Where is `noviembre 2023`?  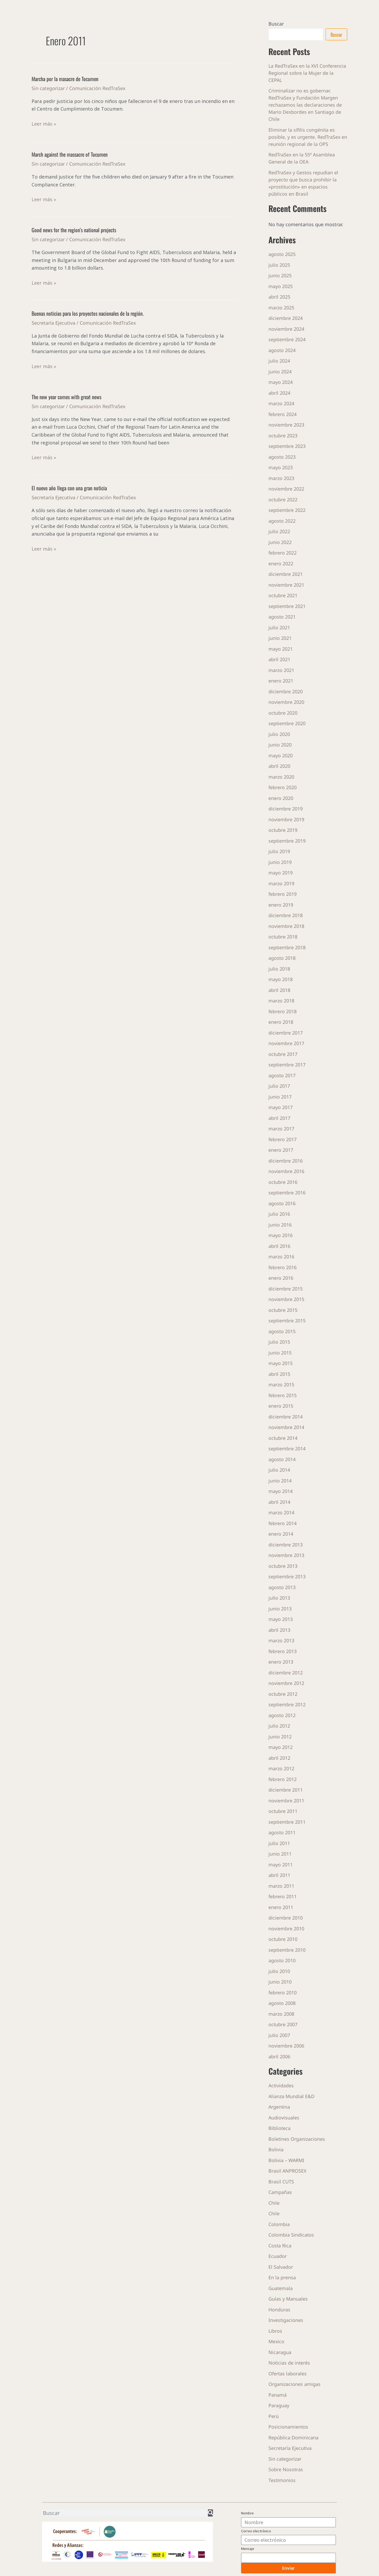
noviembre 2023 is located at coordinates (286, 425).